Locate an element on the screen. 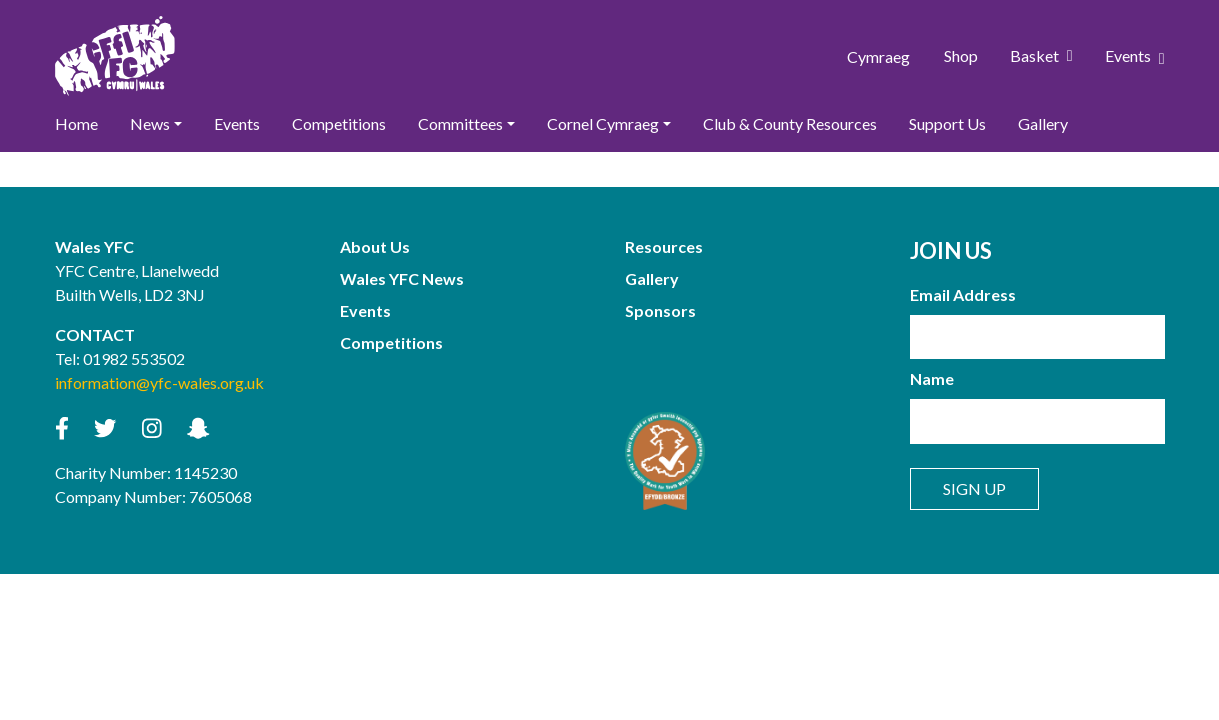 The image size is (1219, 720). Club & County Resources is located at coordinates (790, 123).